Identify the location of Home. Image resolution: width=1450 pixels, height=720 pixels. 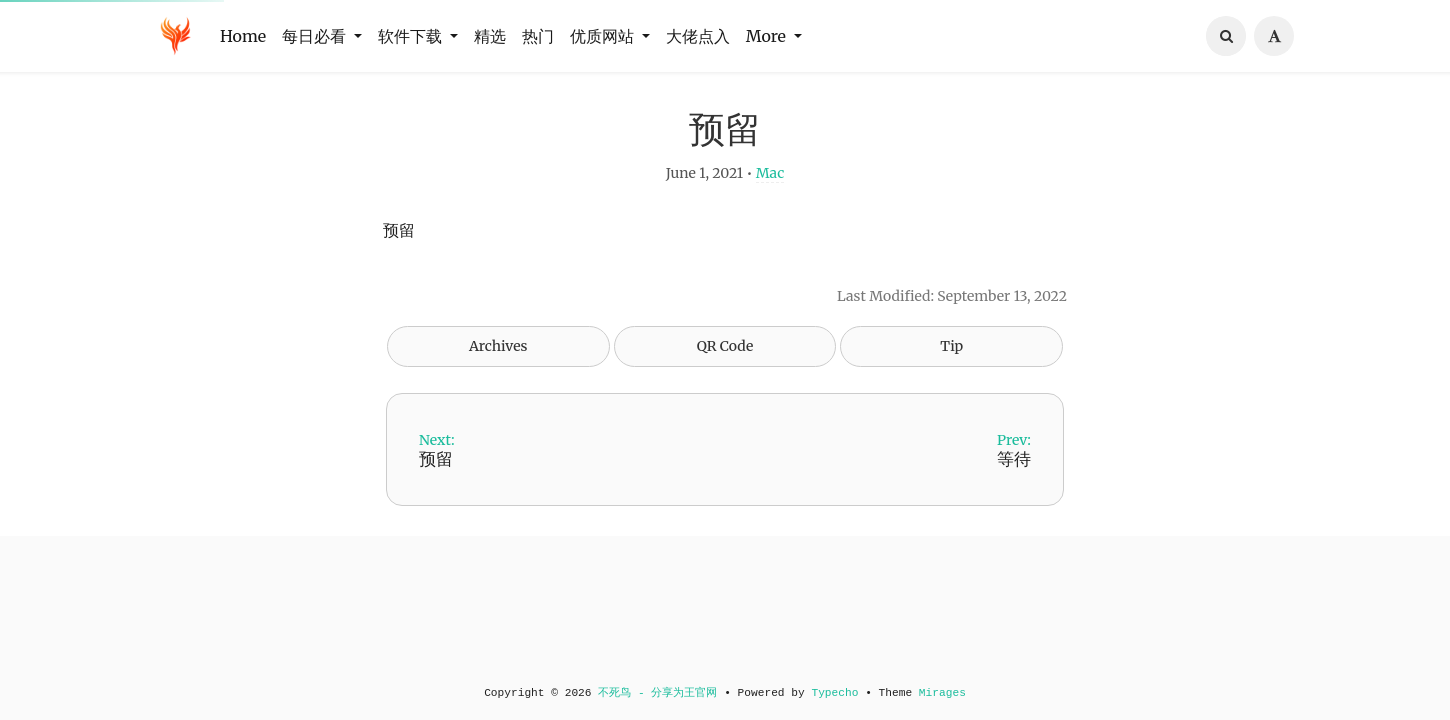
(243, 36).